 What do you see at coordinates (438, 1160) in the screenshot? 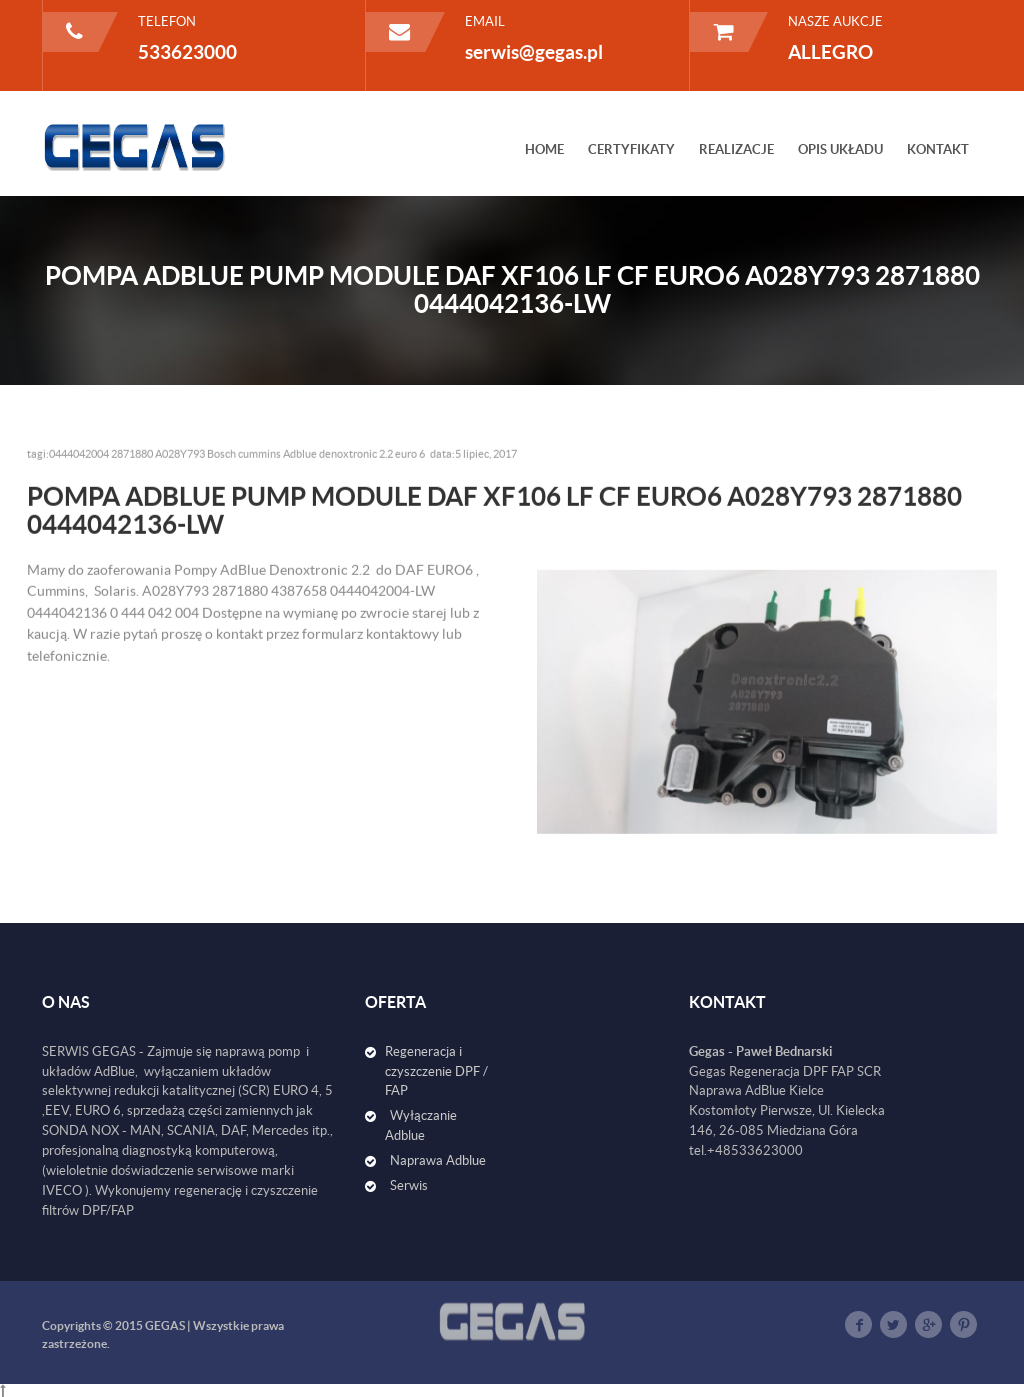
I see `Naprawa Adblue` at bounding box center [438, 1160].